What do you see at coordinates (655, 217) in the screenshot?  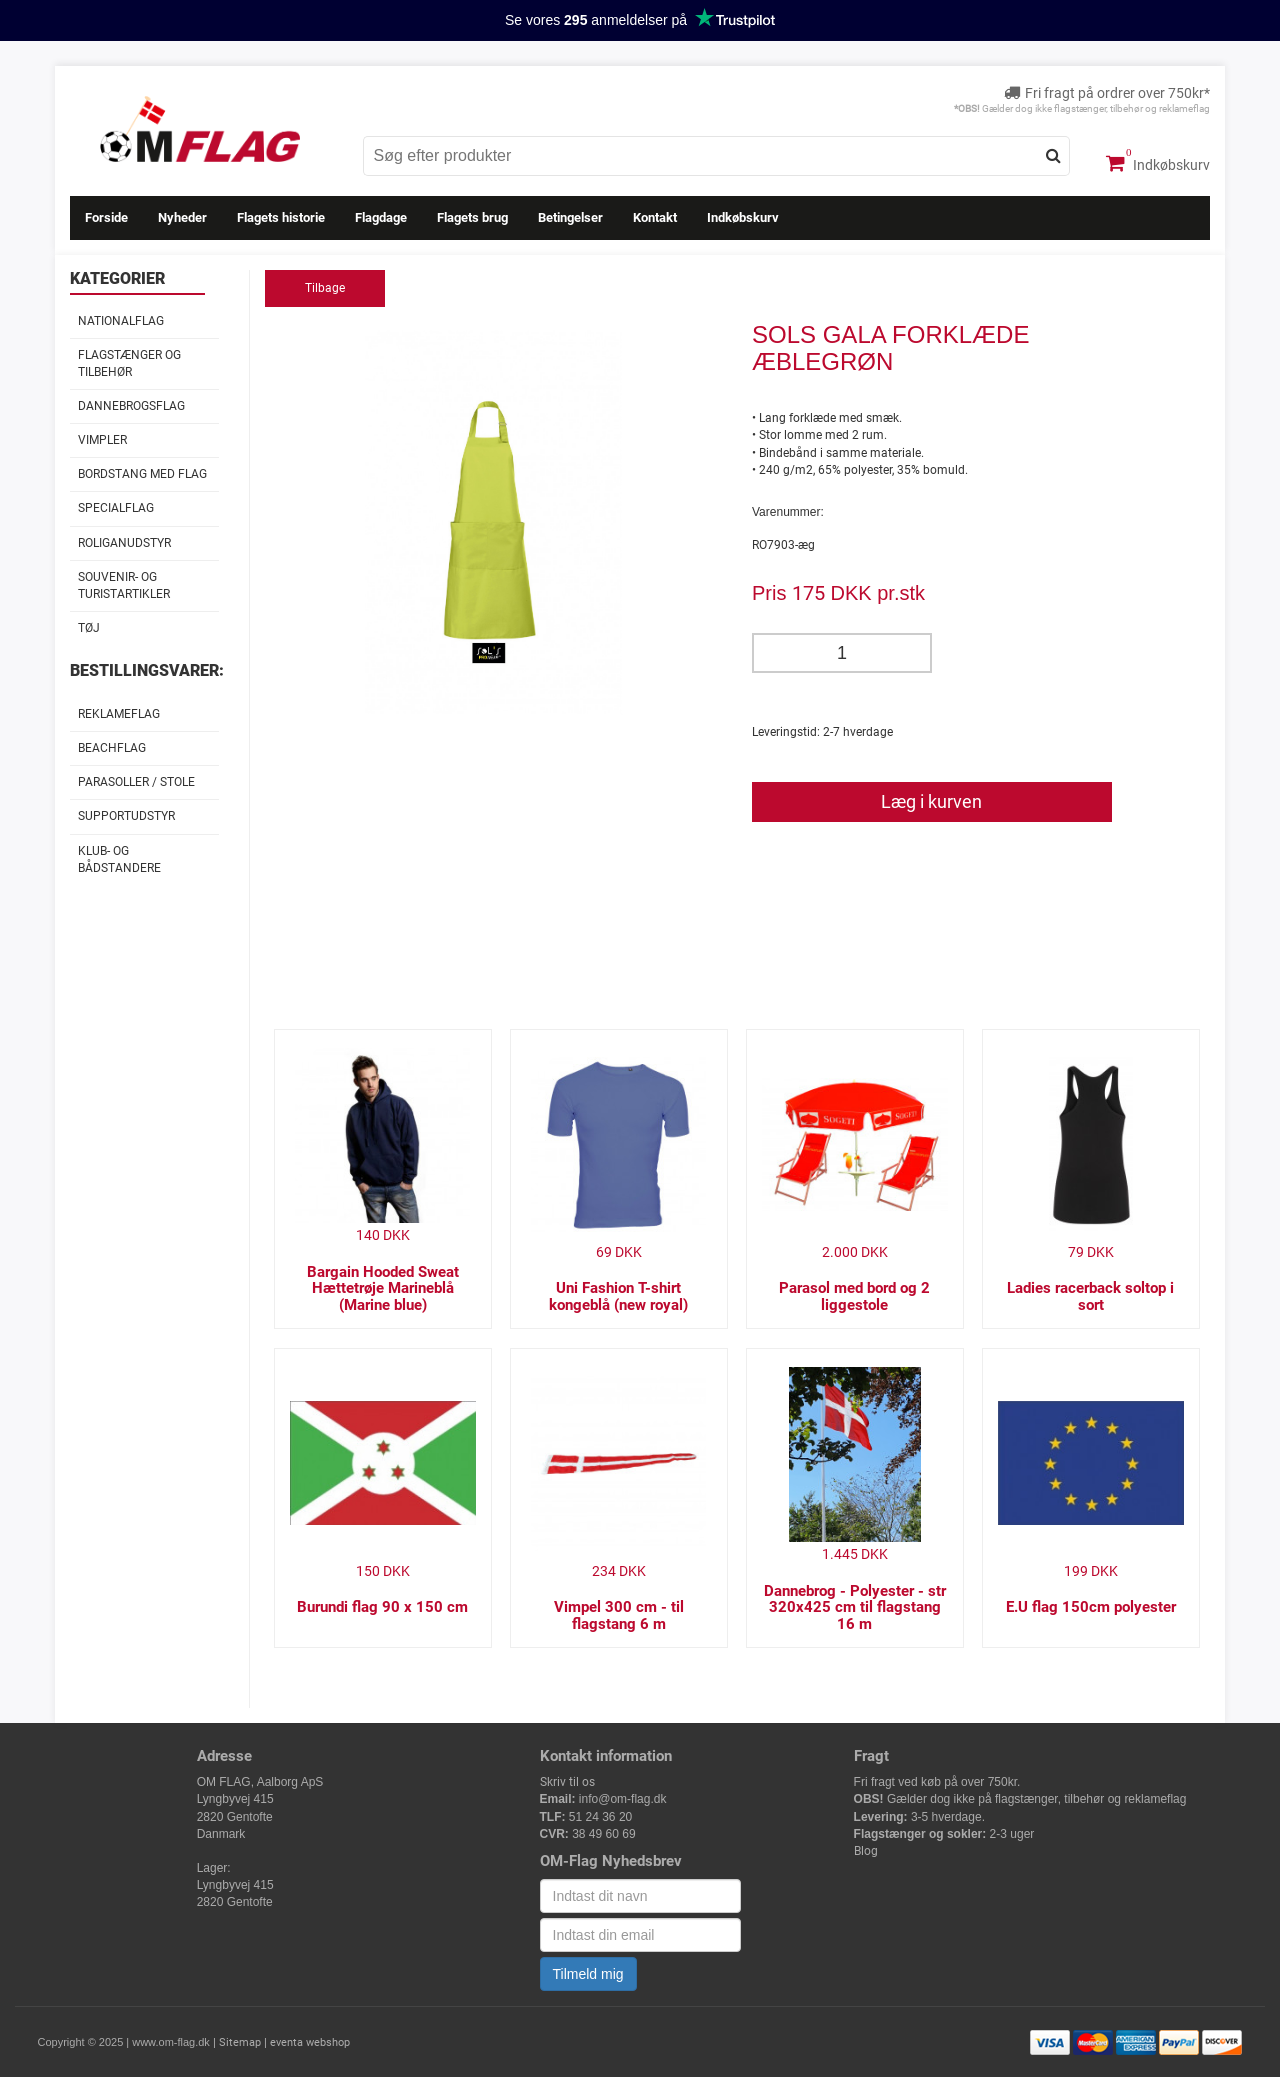 I see `Kontakt` at bounding box center [655, 217].